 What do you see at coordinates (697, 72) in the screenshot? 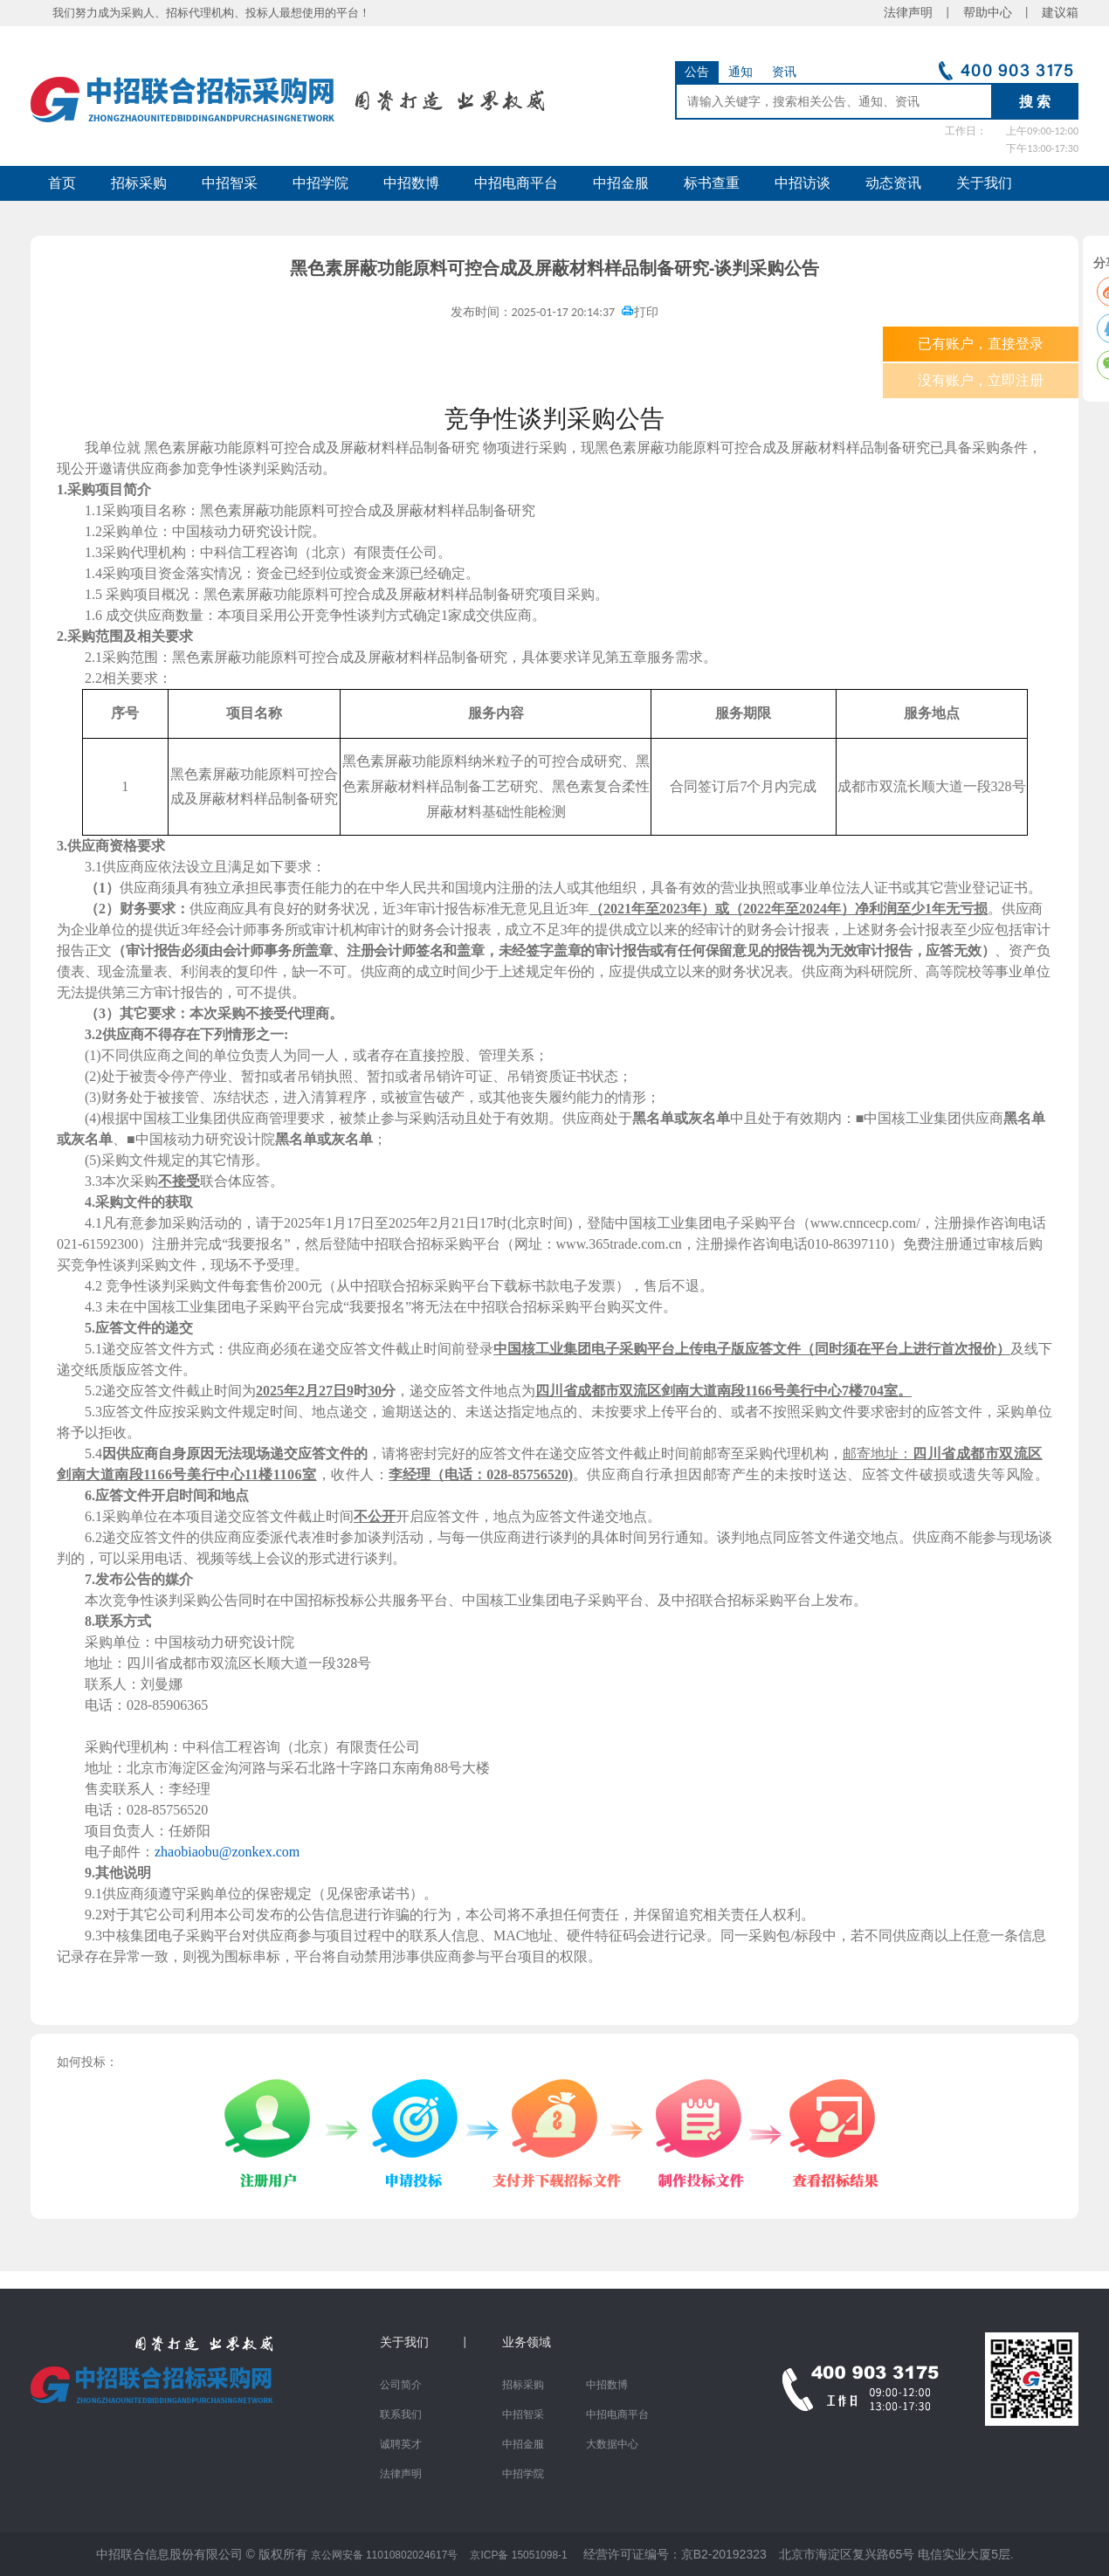
I see `公告` at bounding box center [697, 72].